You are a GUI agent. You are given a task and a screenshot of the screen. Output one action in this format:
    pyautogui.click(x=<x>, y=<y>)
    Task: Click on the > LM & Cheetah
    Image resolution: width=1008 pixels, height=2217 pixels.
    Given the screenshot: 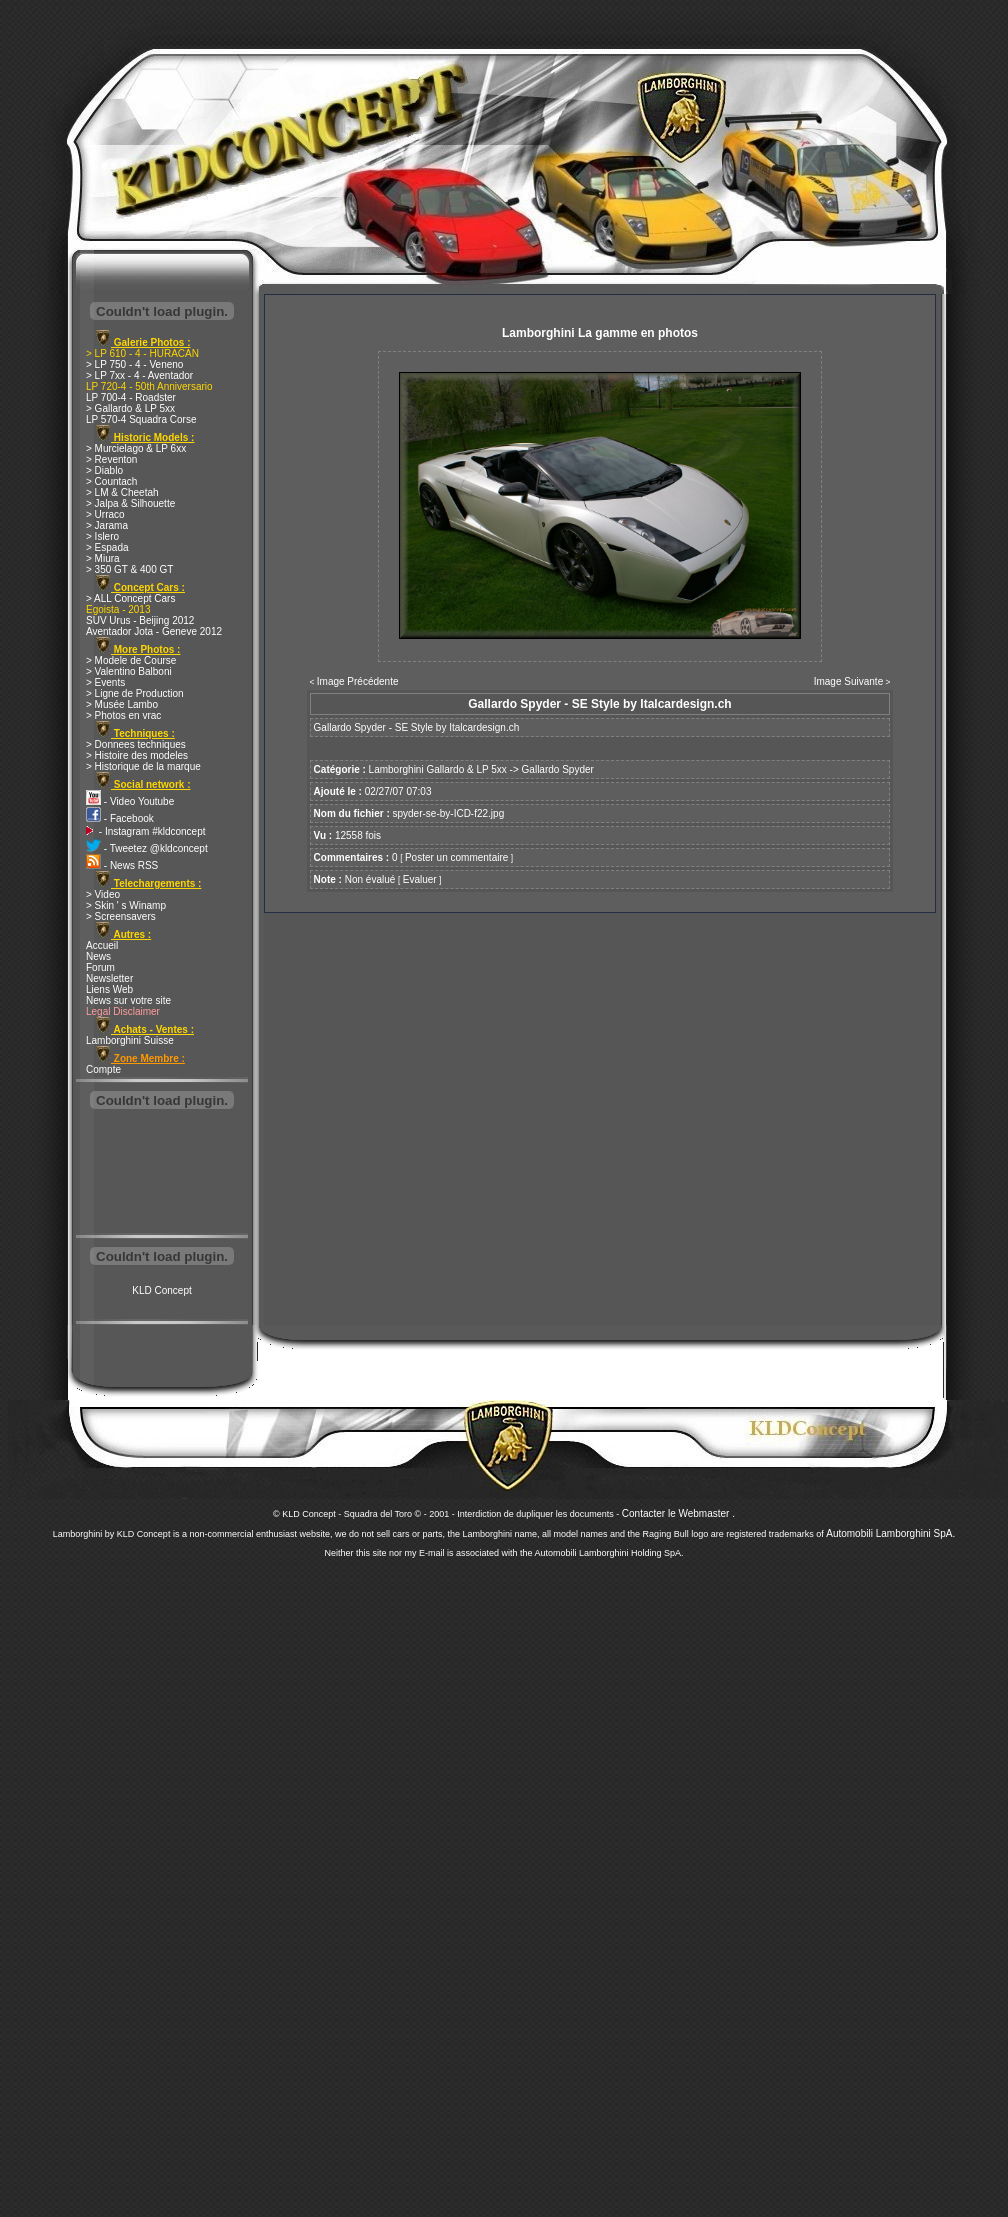 What is the action you would take?
    pyautogui.click(x=122, y=492)
    